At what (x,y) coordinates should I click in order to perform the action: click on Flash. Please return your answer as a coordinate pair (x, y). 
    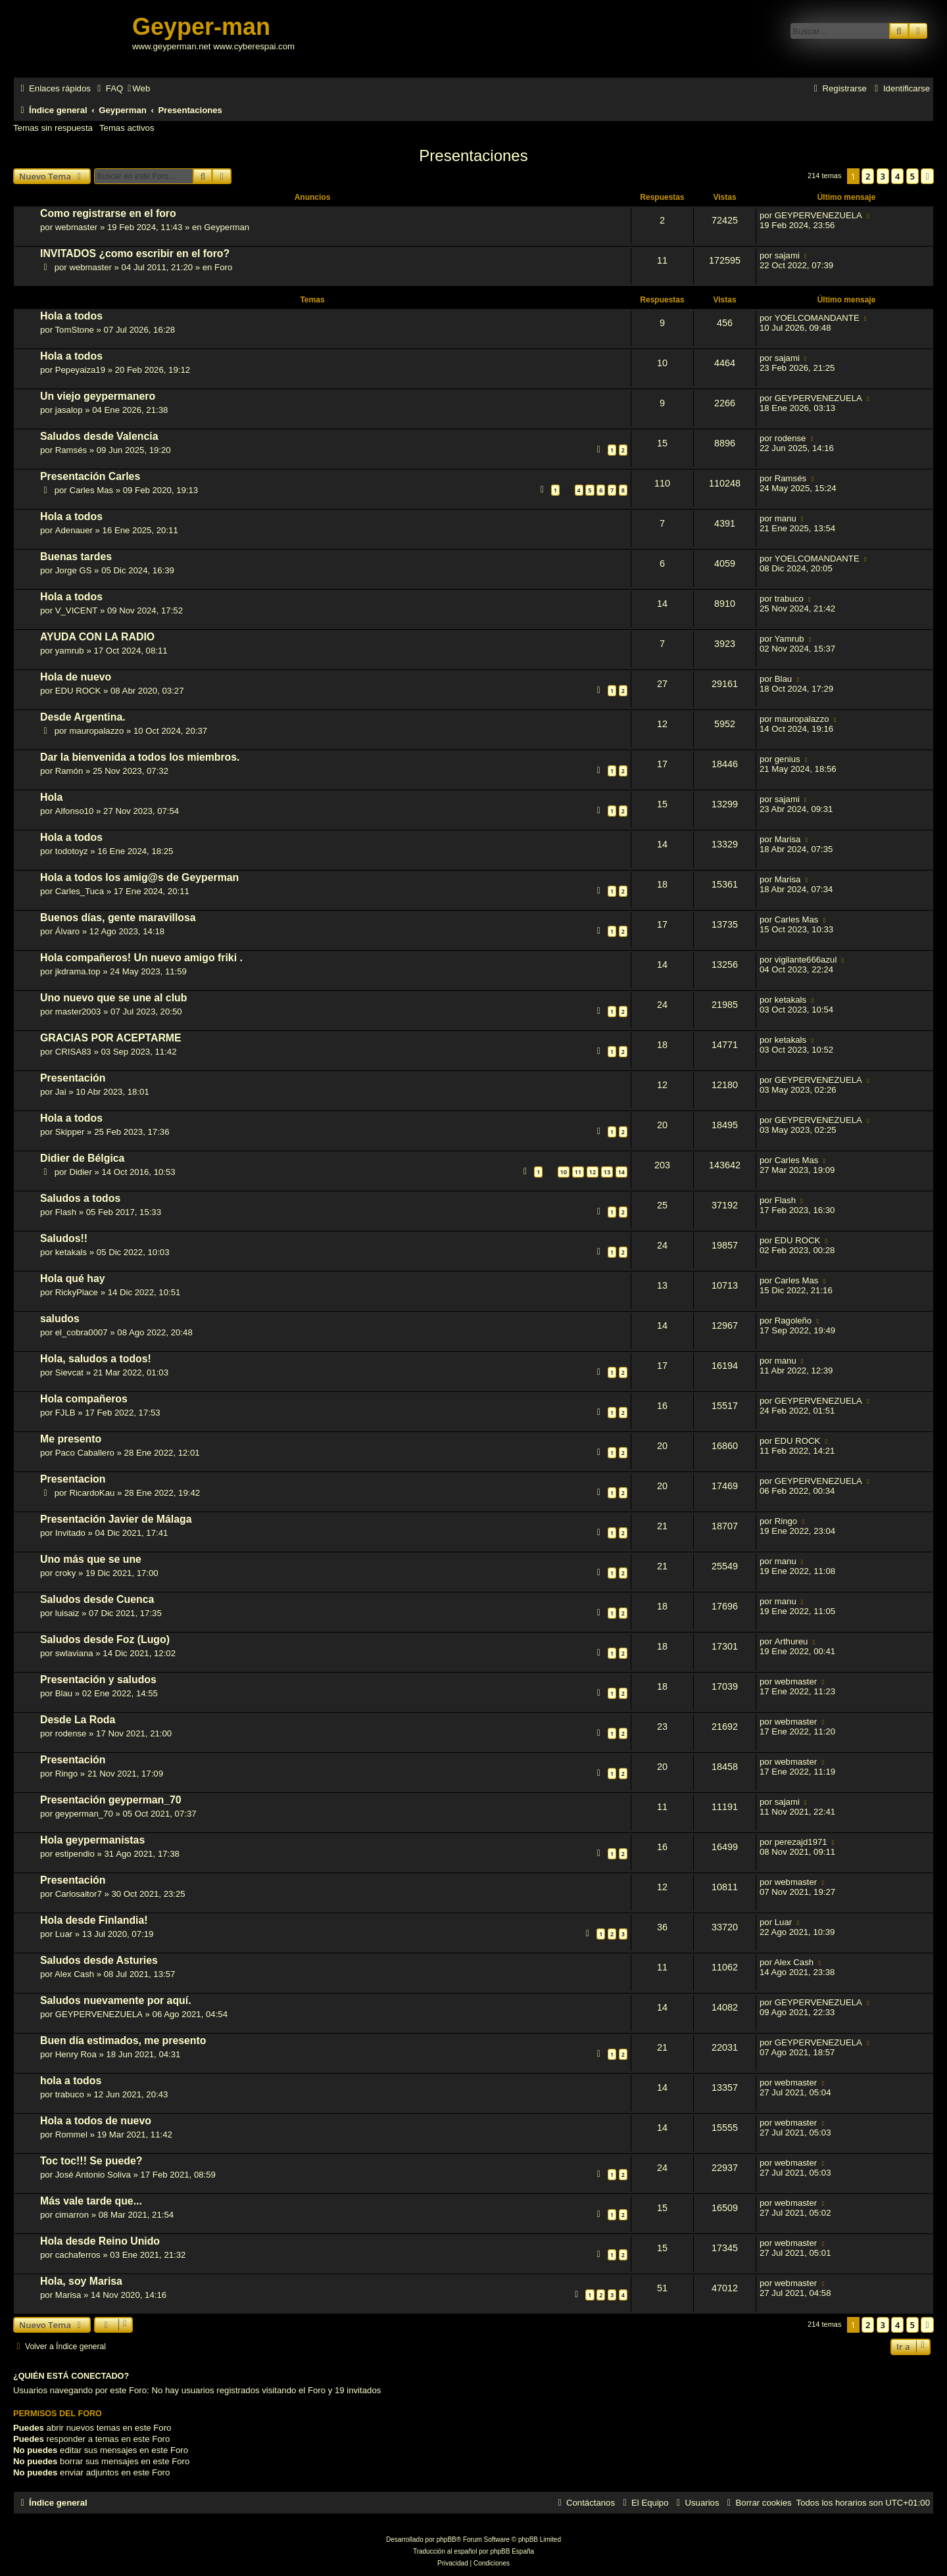
    Looking at the image, I should click on (65, 1212).